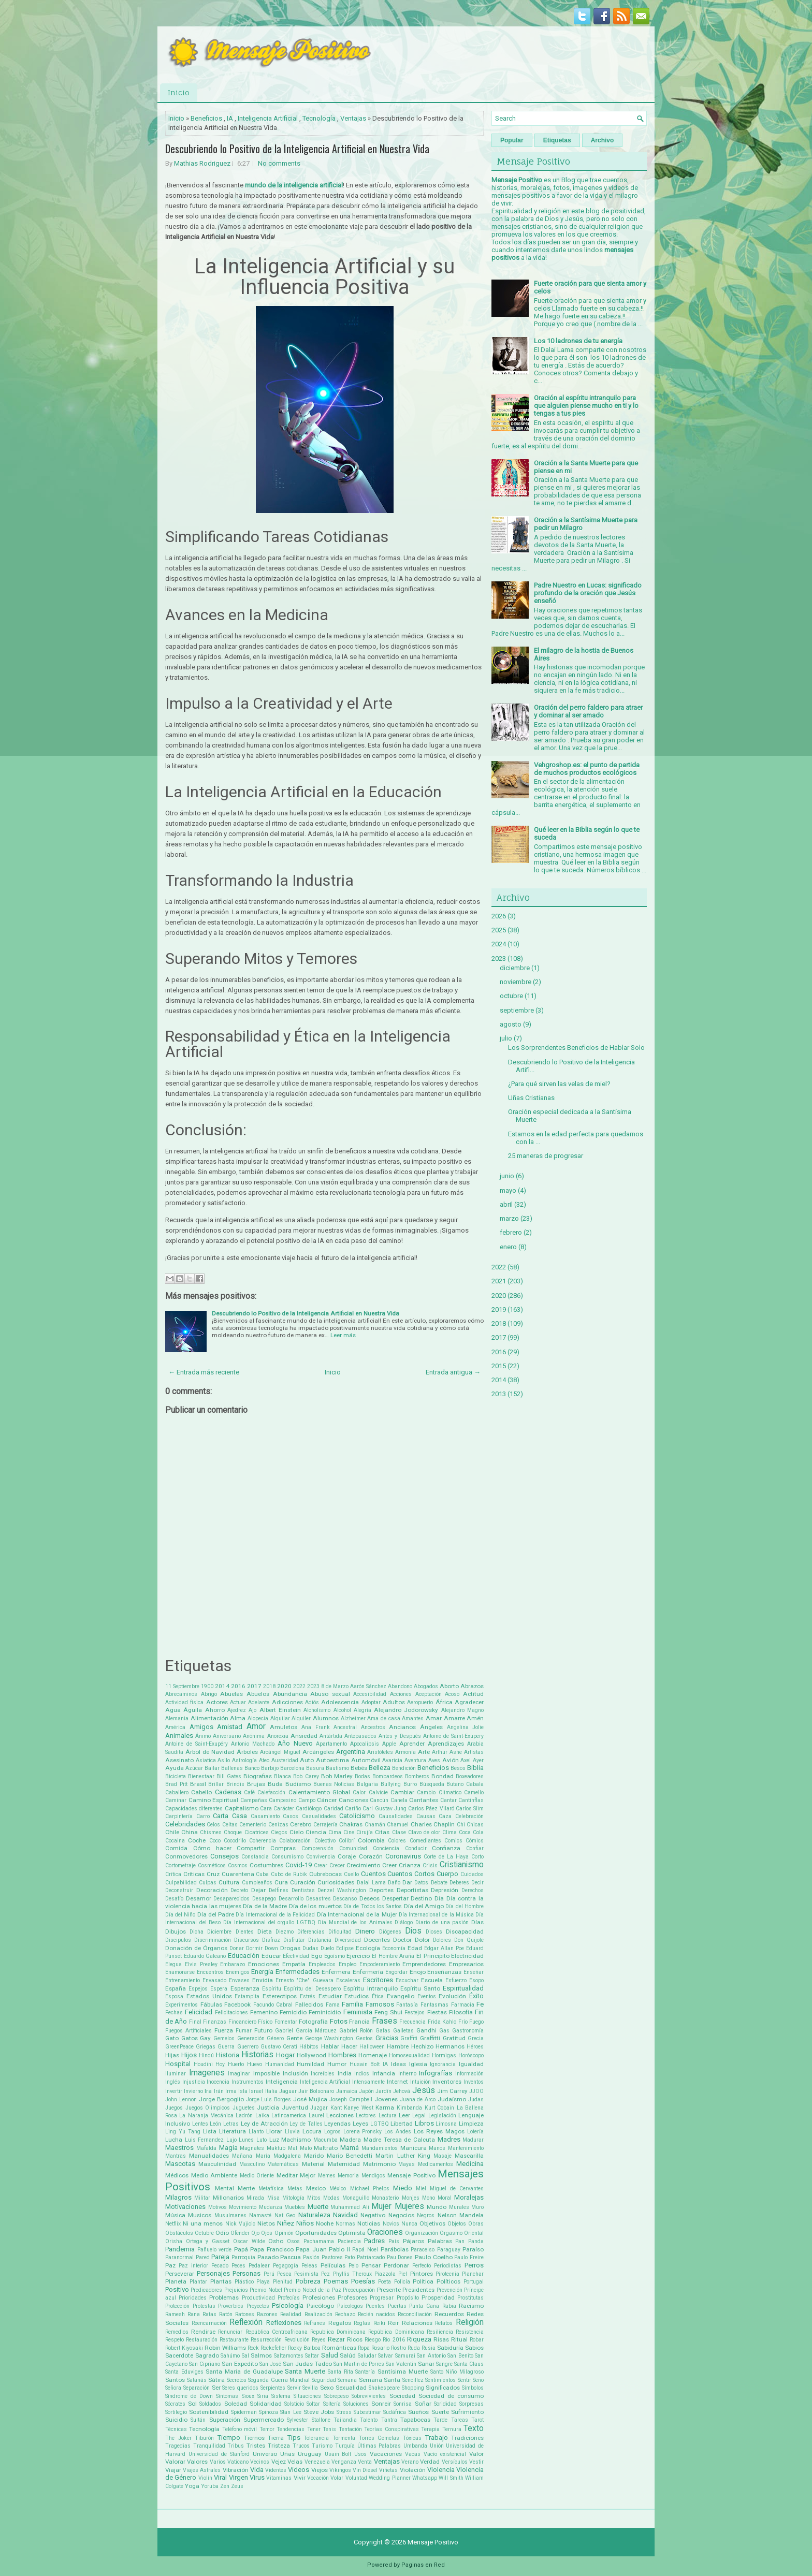 This screenshot has width=812, height=2576. What do you see at coordinates (439, 1882) in the screenshot?
I see `Debate` at bounding box center [439, 1882].